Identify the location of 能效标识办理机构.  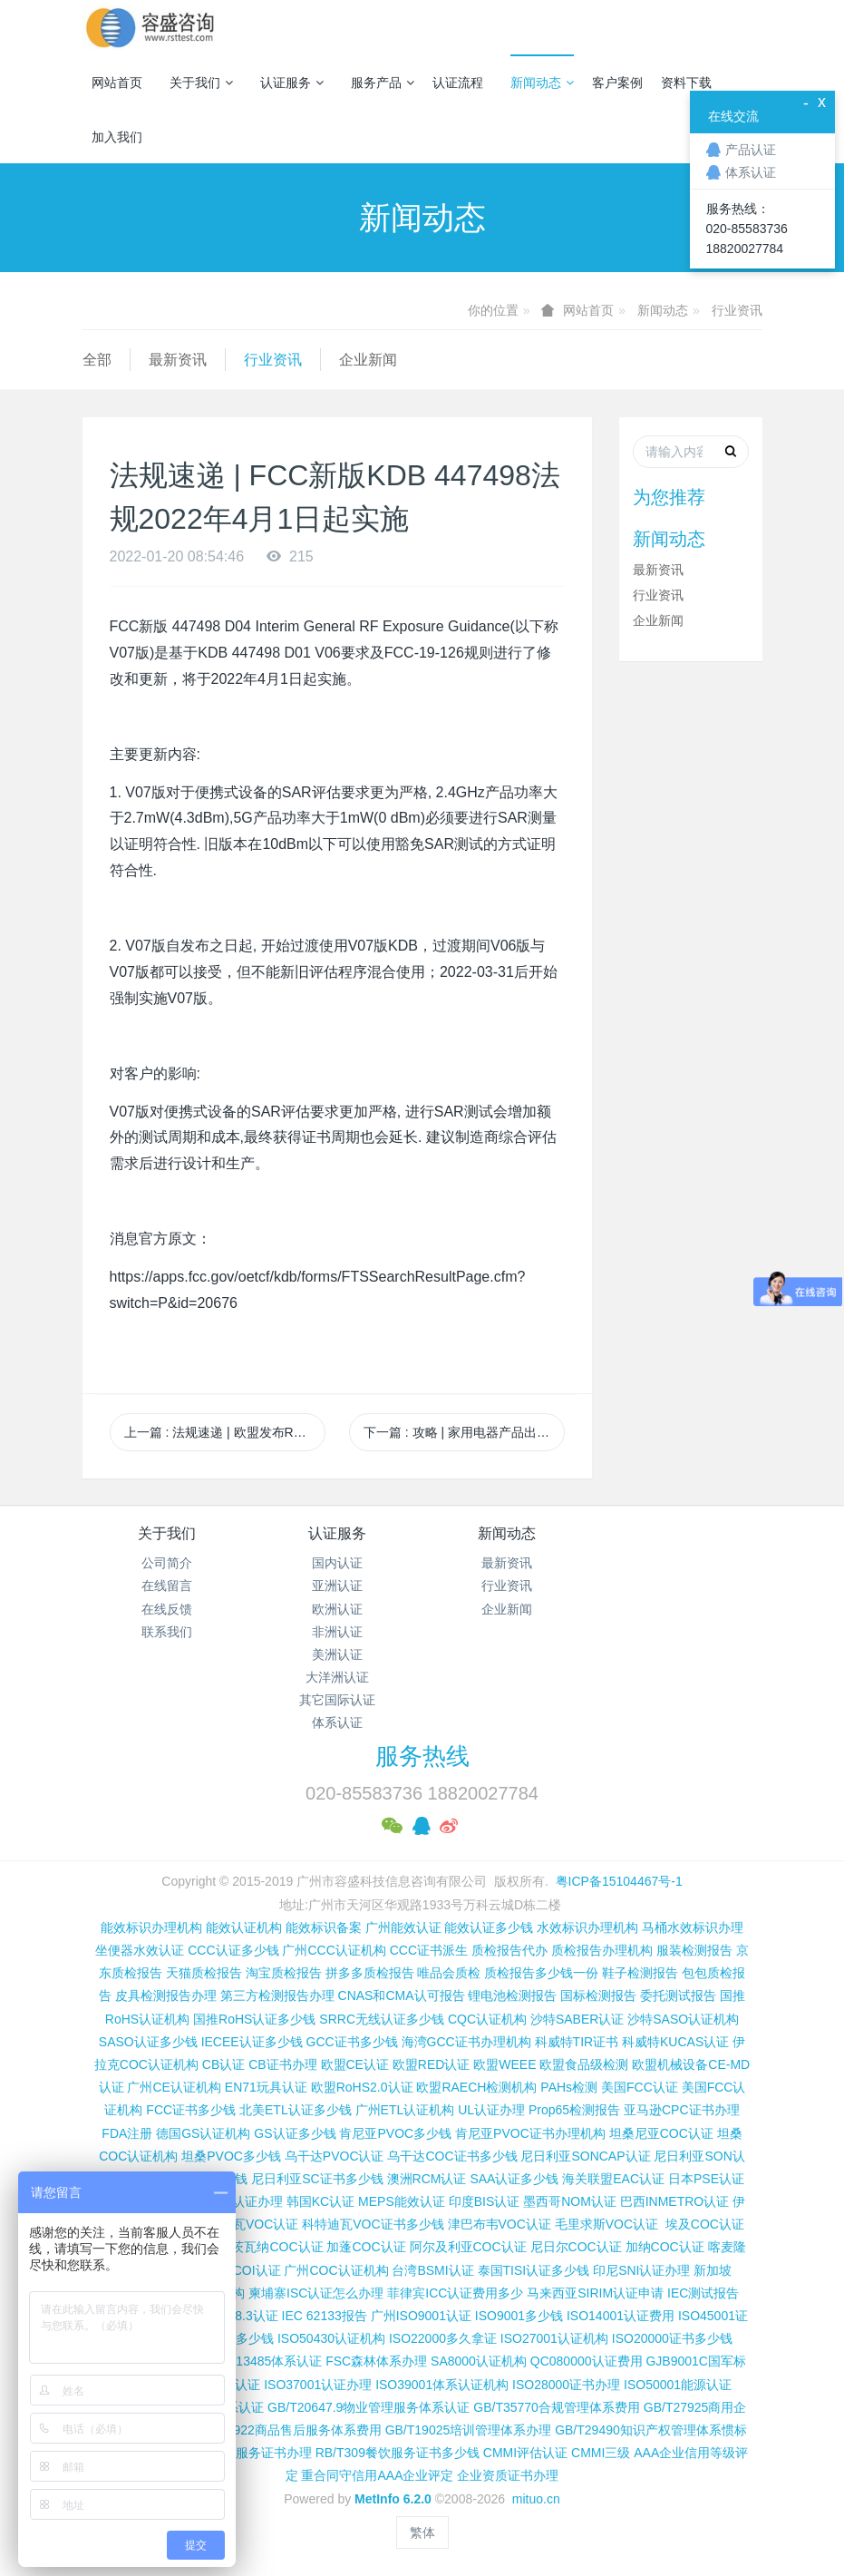
(151, 1927).